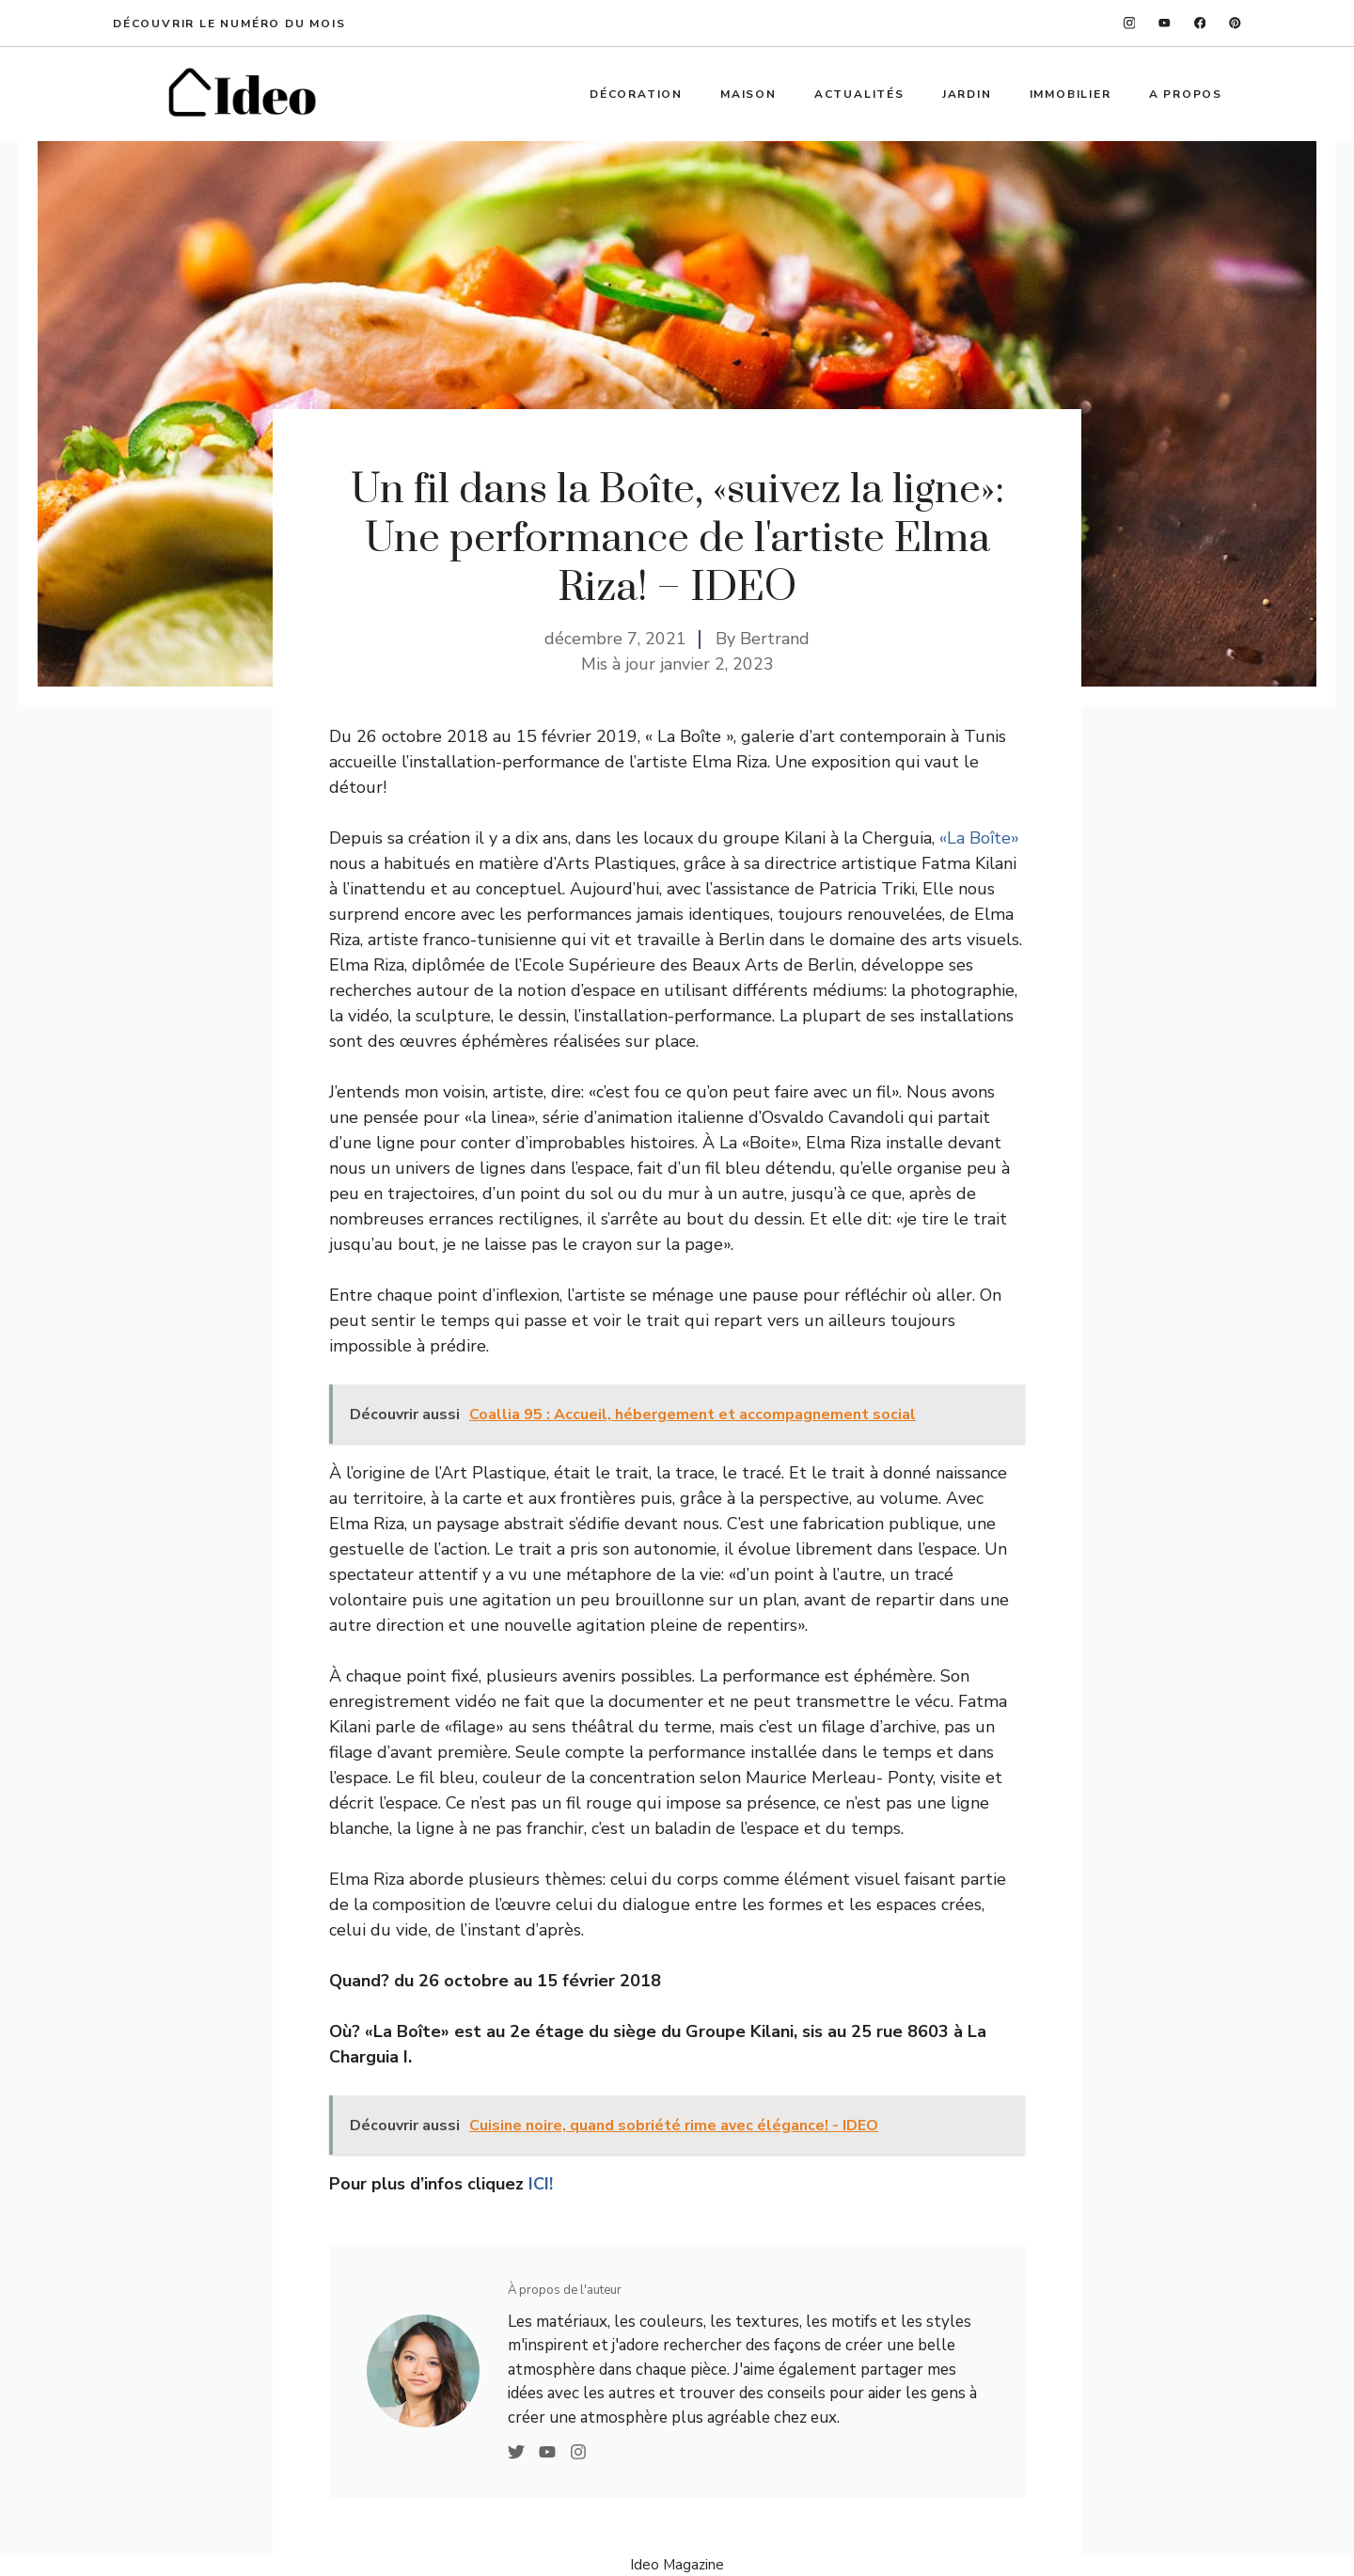 This screenshot has height=2576, width=1354. What do you see at coordinates (540, 2184) in the screenshot?
I see `ICI!` at bounding box center [540, 2184].